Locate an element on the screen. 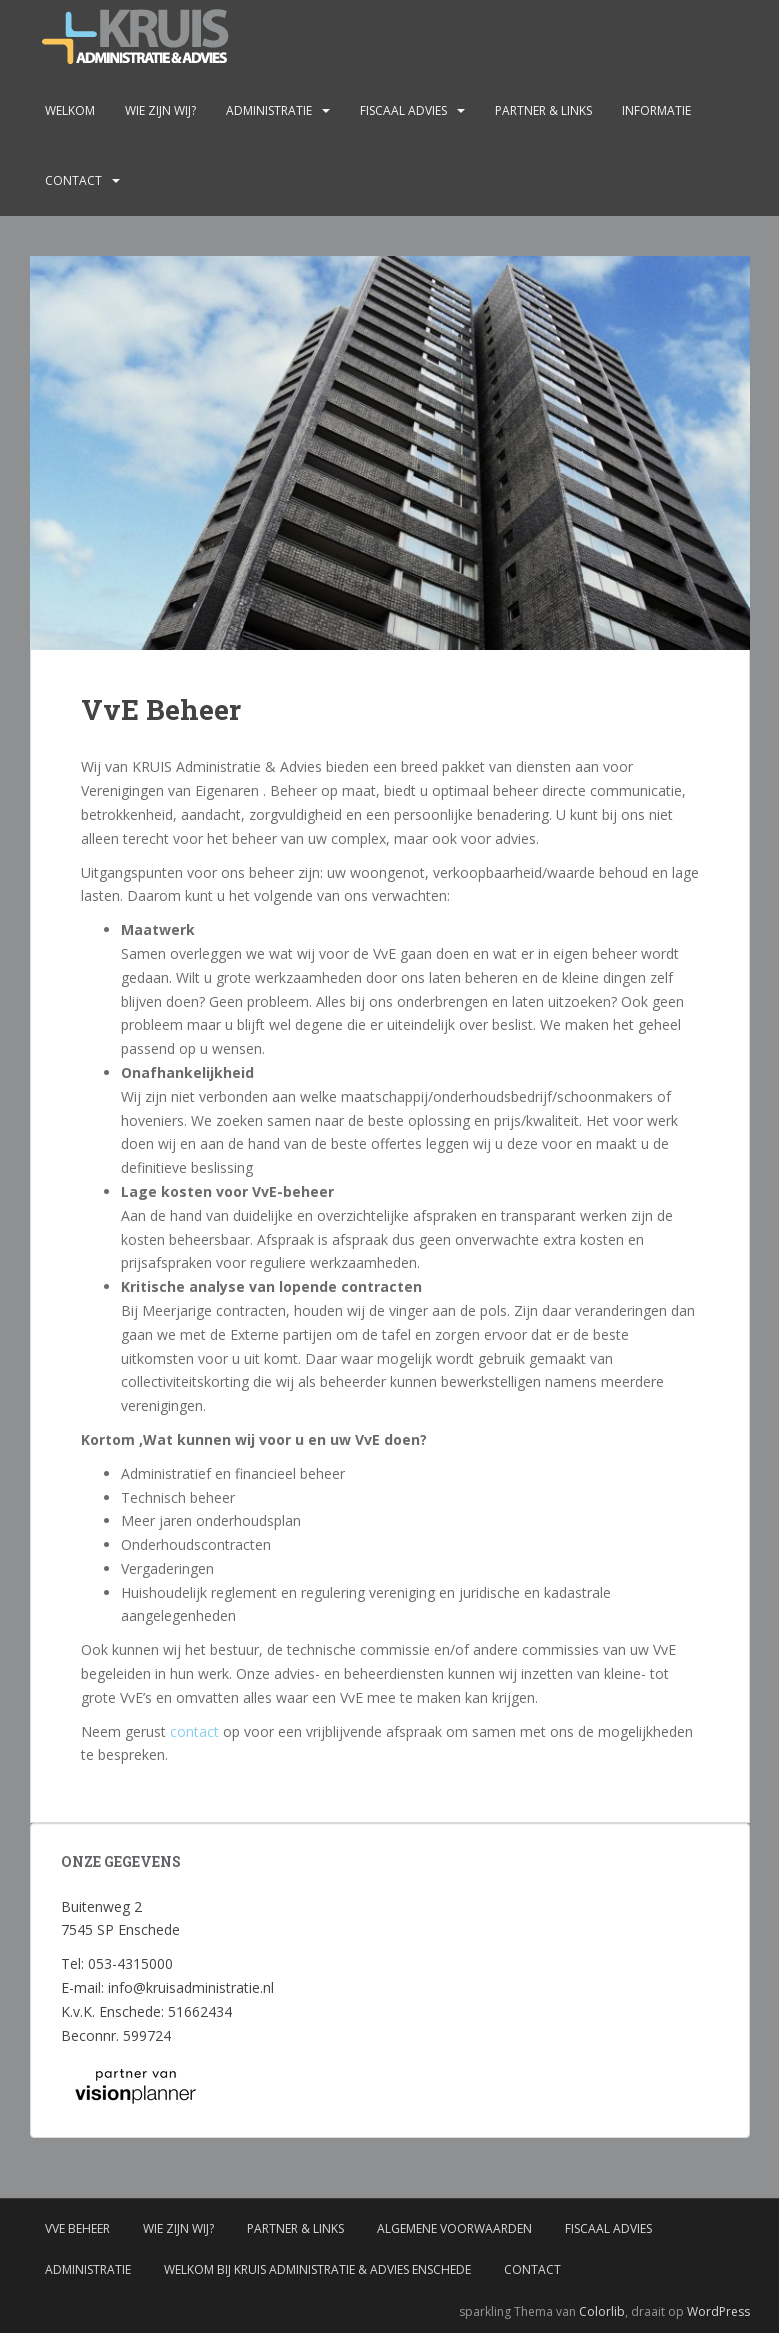 The width and height of the screenshot is (779, 2333). Welkom bij Kruis administratie & advies Enschede is located at coordinates (317, 2269).